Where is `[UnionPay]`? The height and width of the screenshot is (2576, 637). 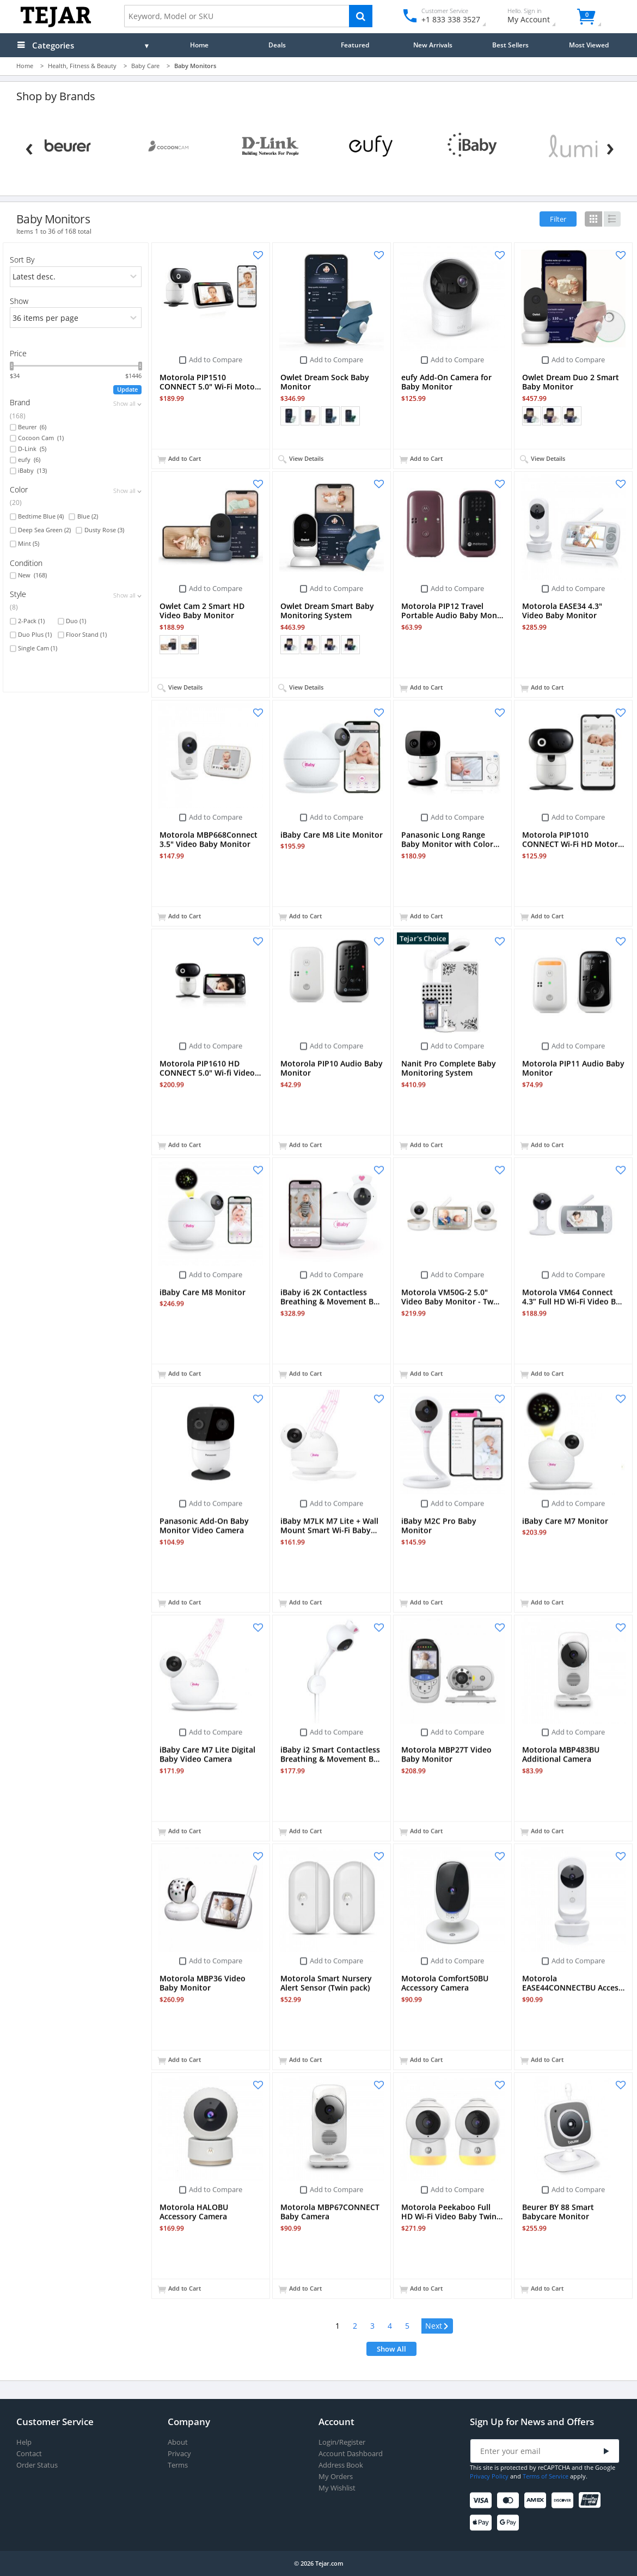 [UnionPay] is located at coordinates (591, 2500).